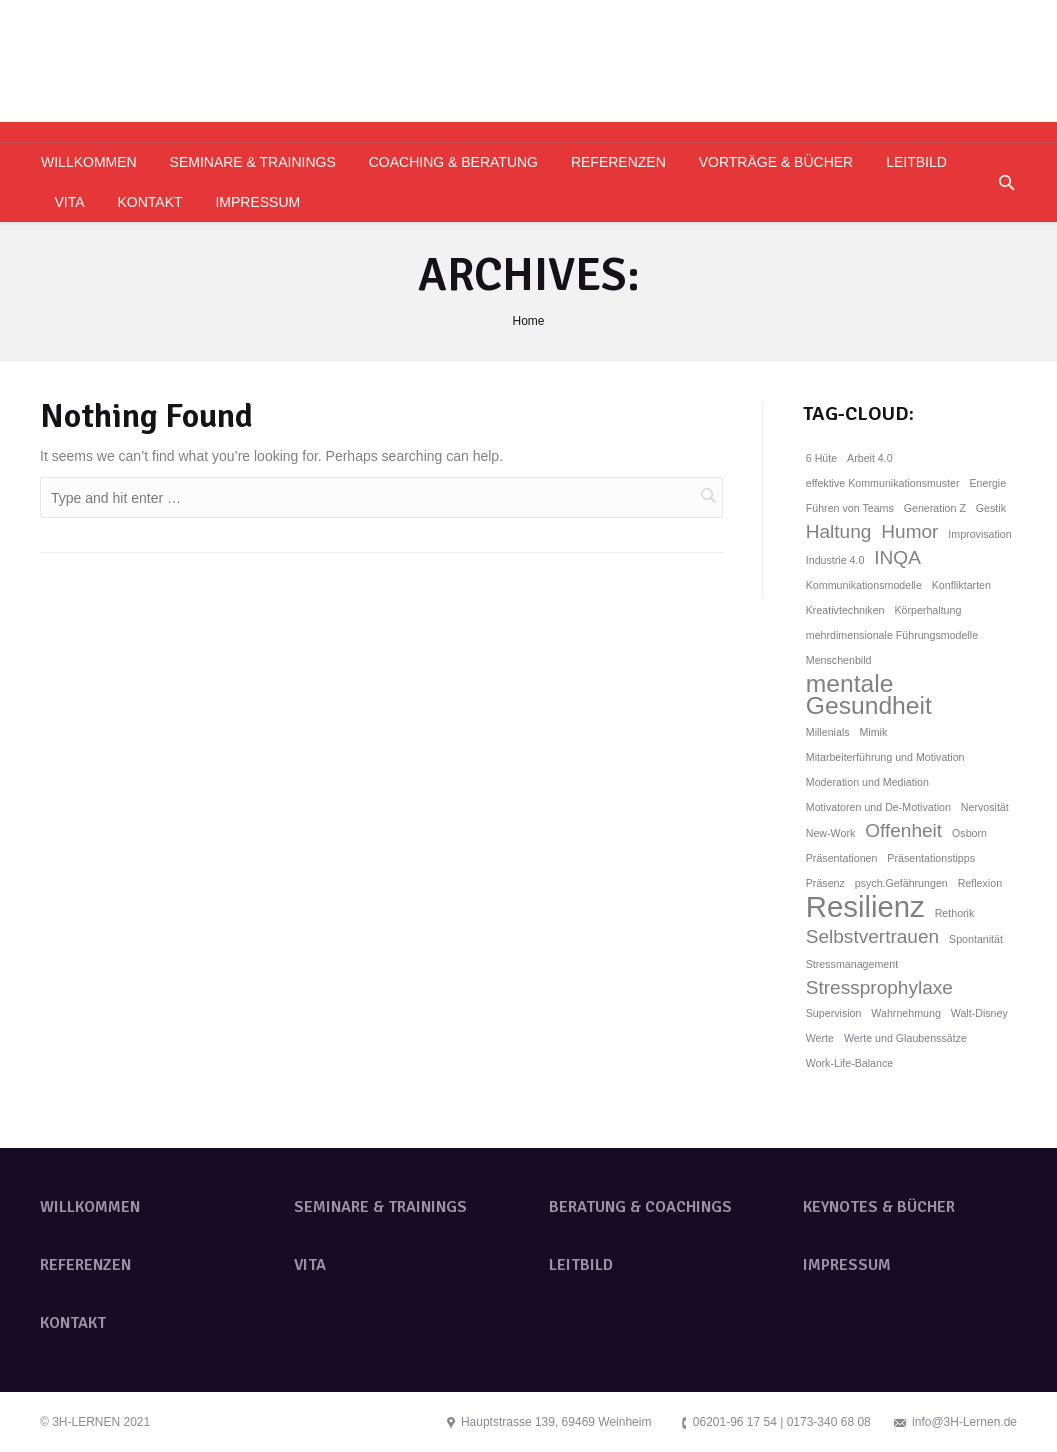  What do you see at coordinates (90, 1207) in the screenshot?
I see `WILLKOMMEN` at bounding box center [90, 1207].